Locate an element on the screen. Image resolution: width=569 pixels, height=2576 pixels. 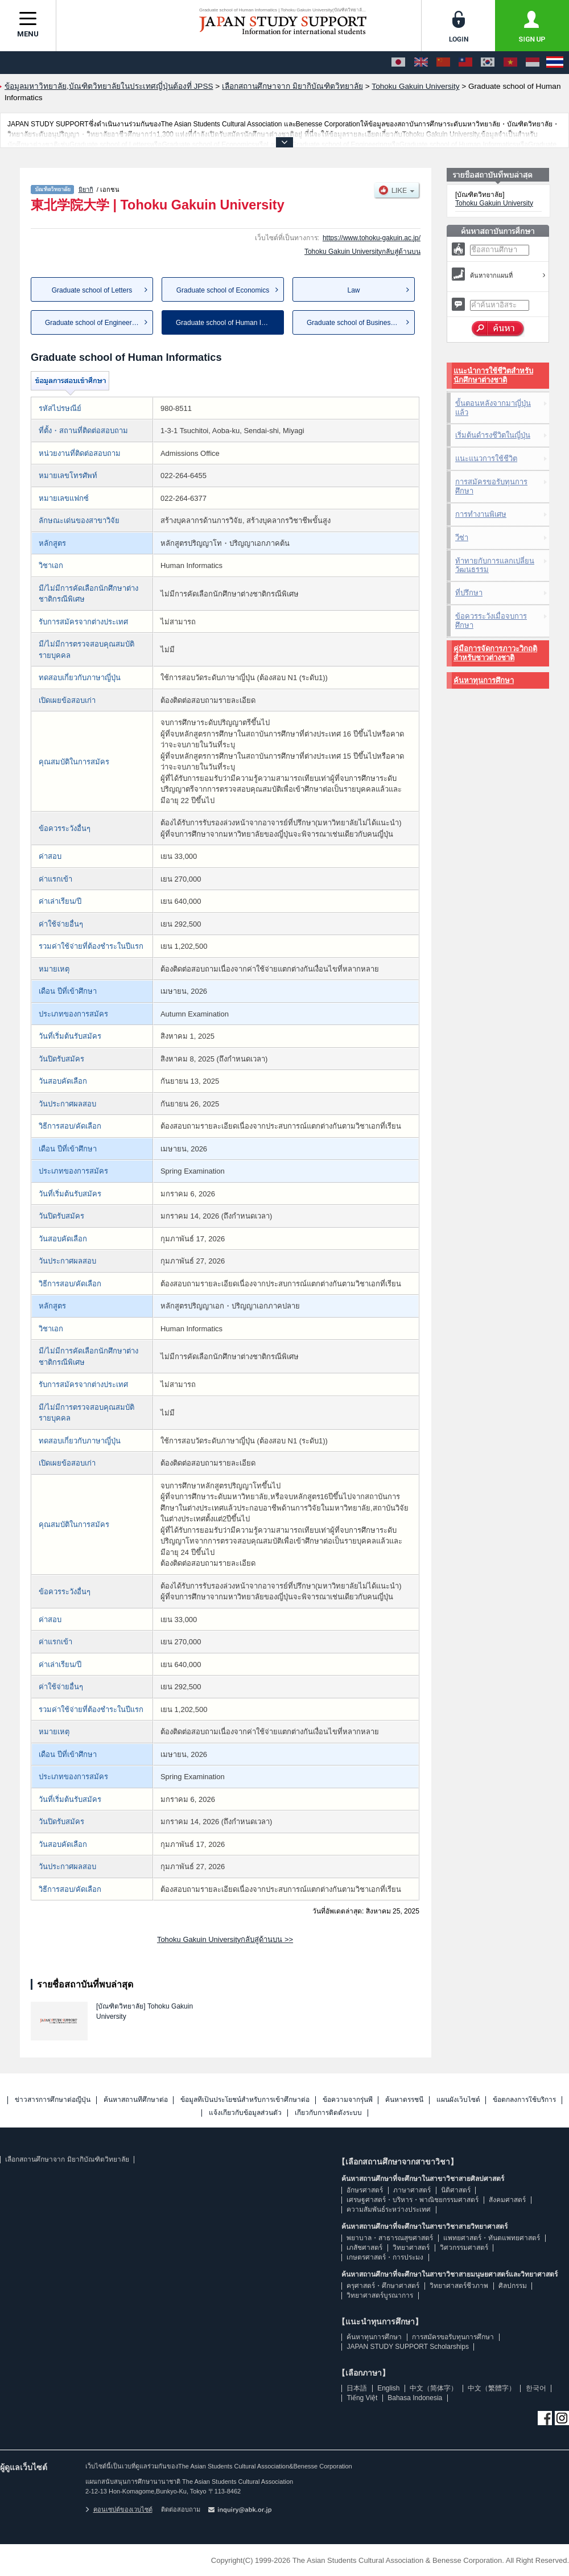
ครุศาสตร์・ศึกษาศาสตร์ is located at coordinates (383, 2286).